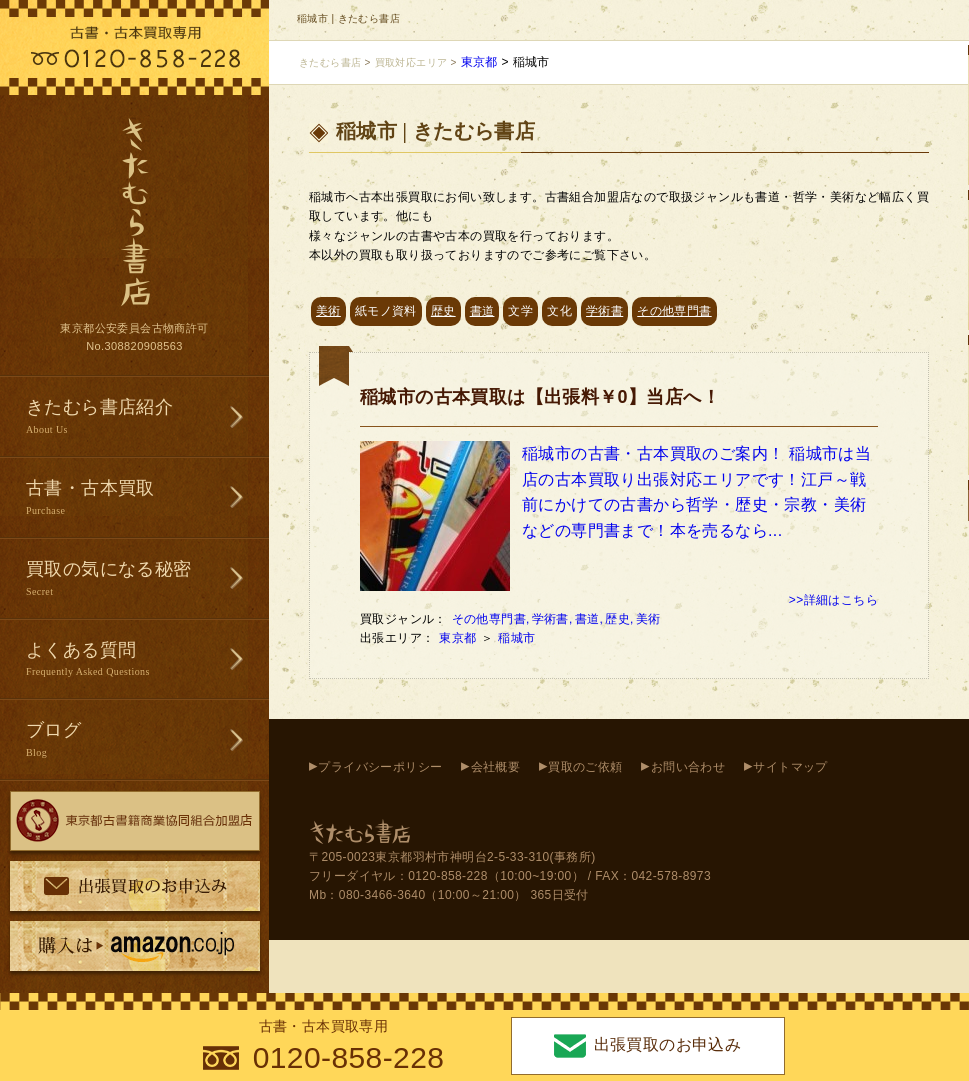 Image resolution: width=969 pixels, height=1081 pixels. I want to click on 歴史,, so click(619, 619).